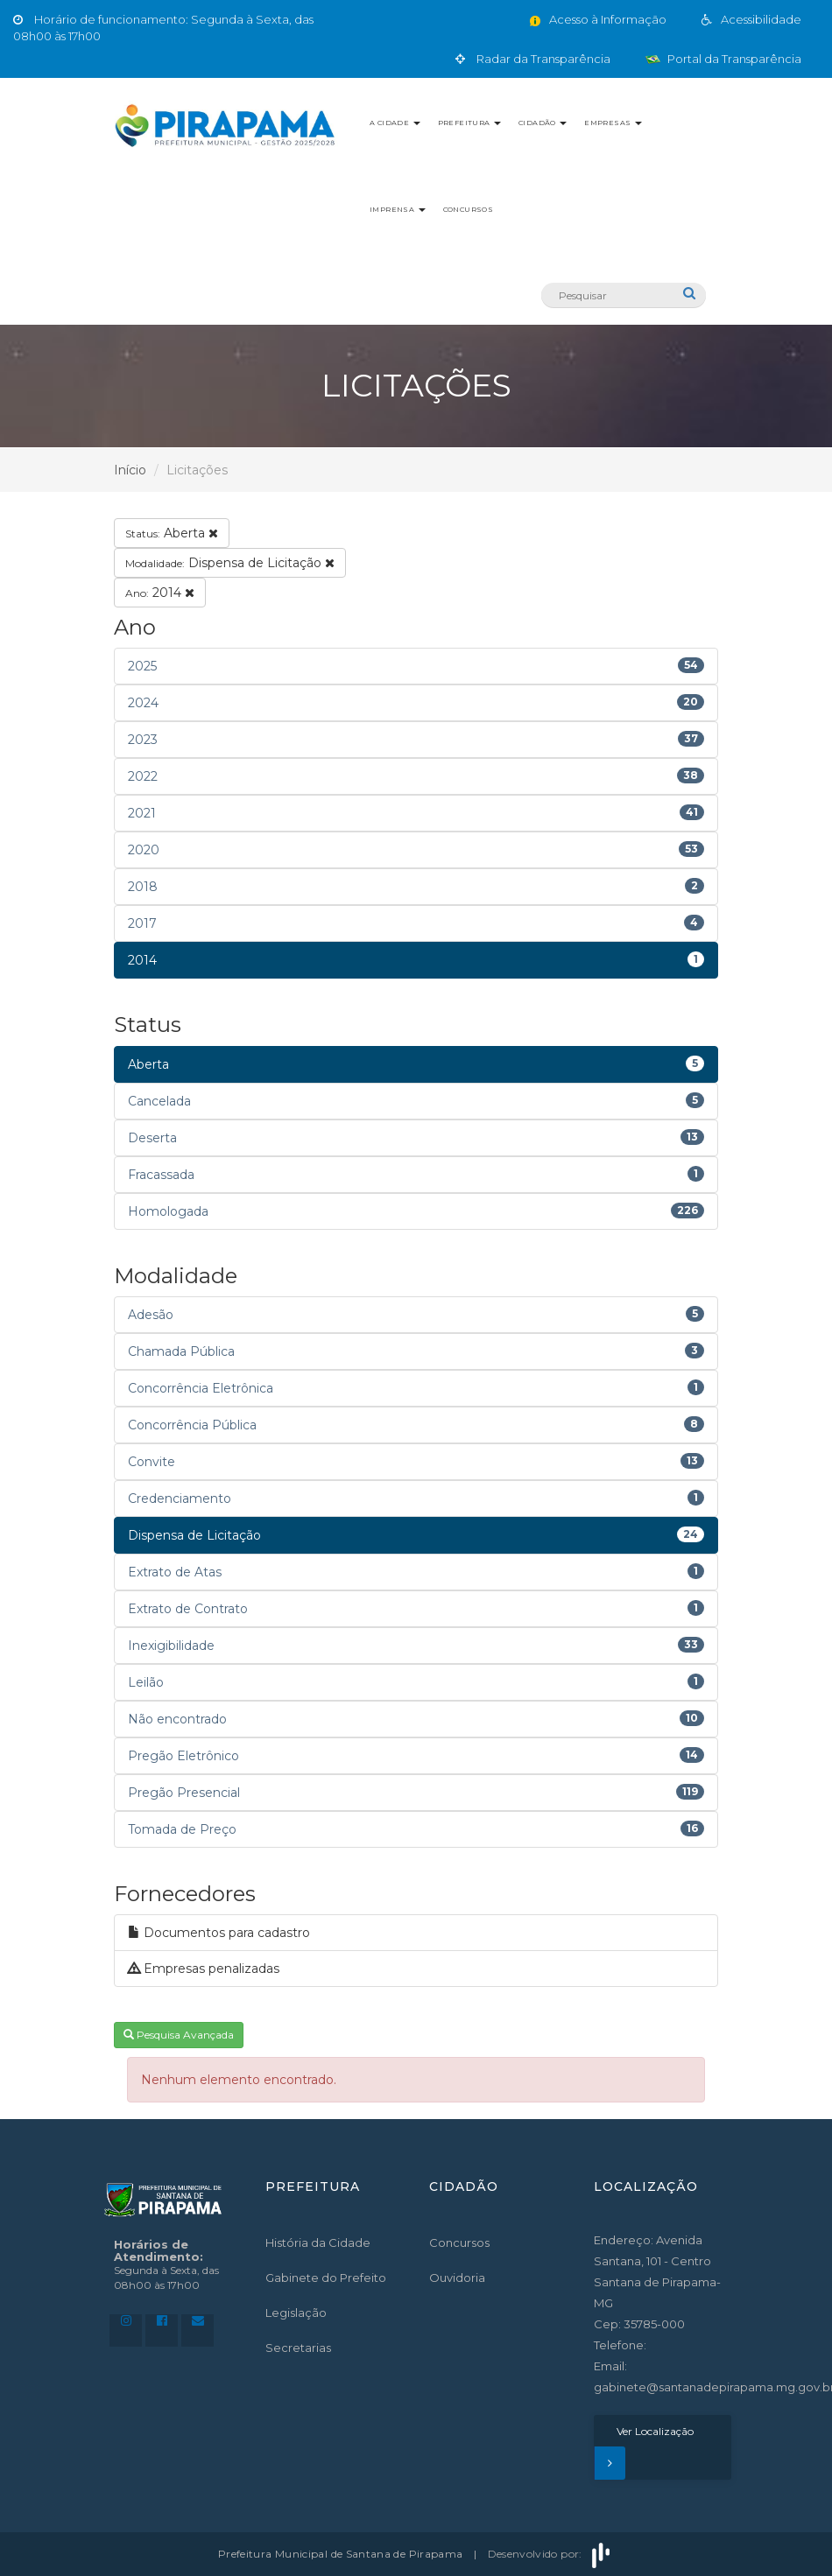 Image resolution: width=832 pixels, height=2576 pixels. What do you see at coordinates (613, 122) in the screenshot?
I see `Empresas [button]` at bounding box center [613, 122].